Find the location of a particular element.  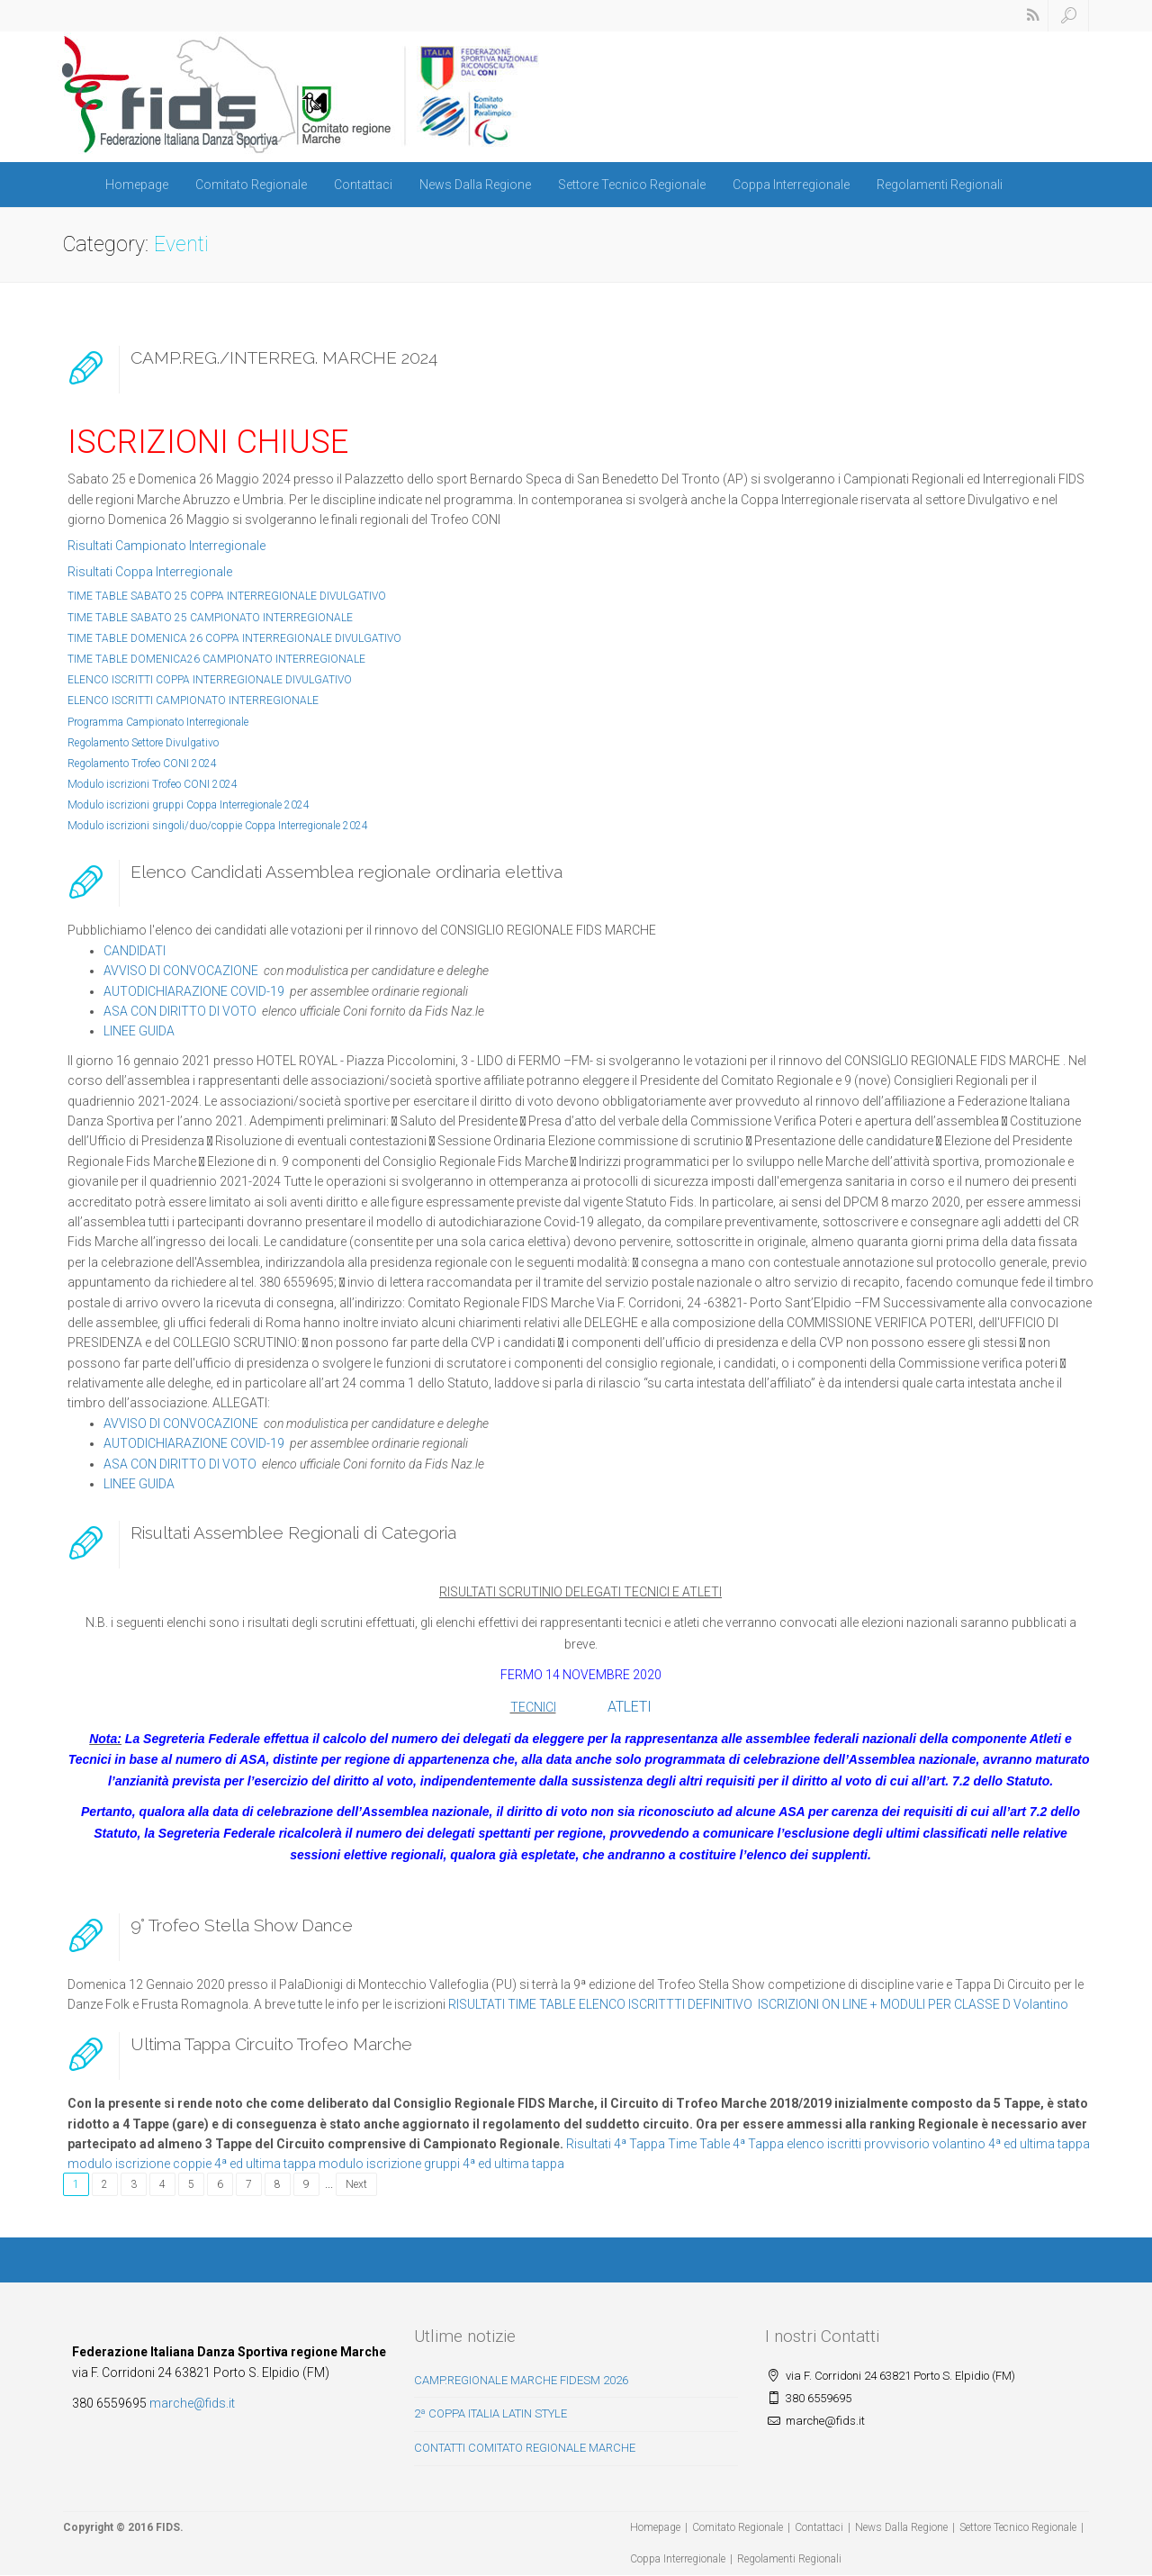

TIME TABLE DOMENICA 26 COPPA INTERREGIONALE DIVULGATIVO is located at coordinates (234, 638).